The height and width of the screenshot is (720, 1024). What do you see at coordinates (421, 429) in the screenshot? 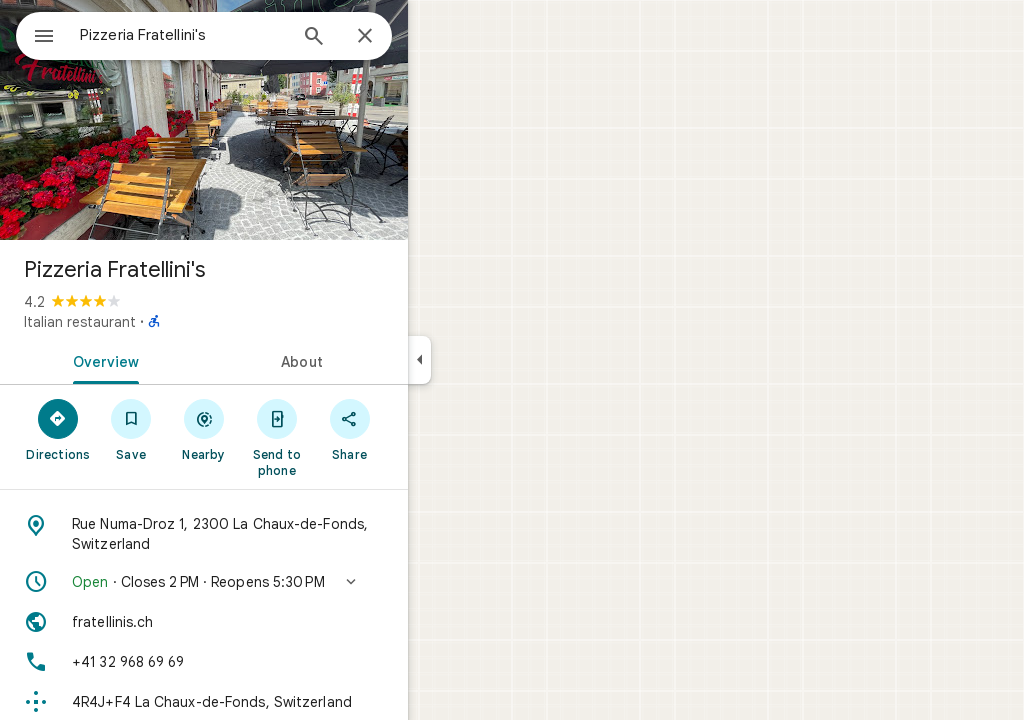
I see `[Share]` at bounding box center [421, 429].